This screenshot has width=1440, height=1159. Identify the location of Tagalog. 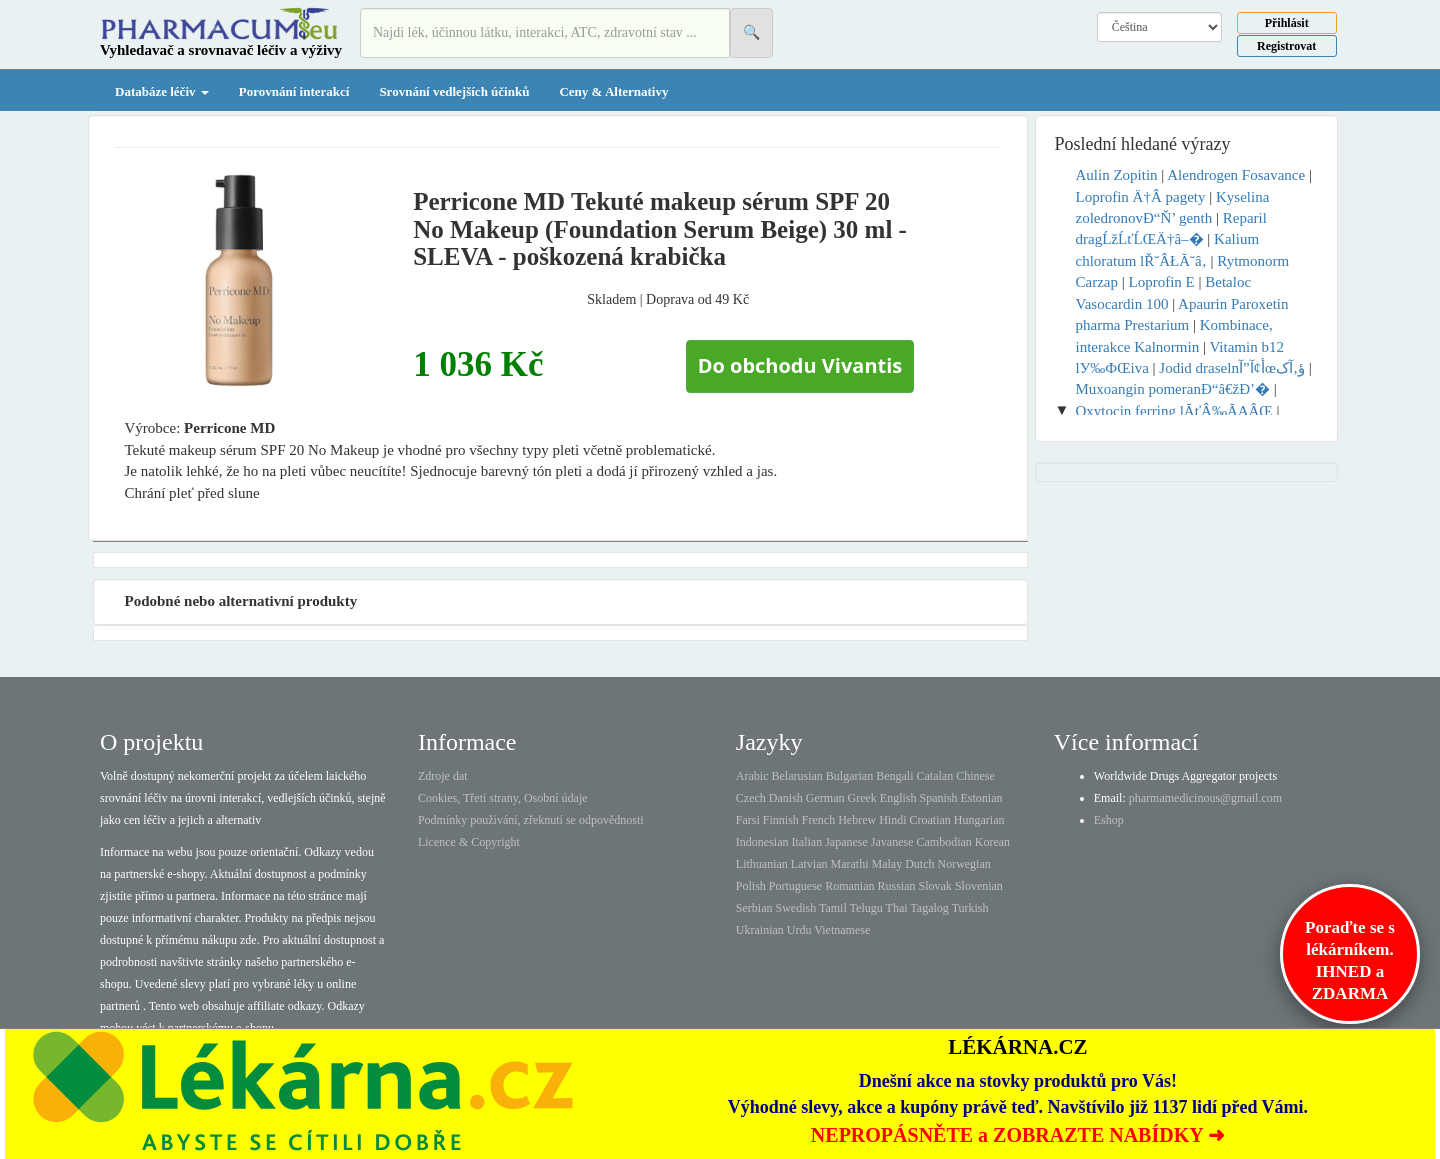
(929, 908).